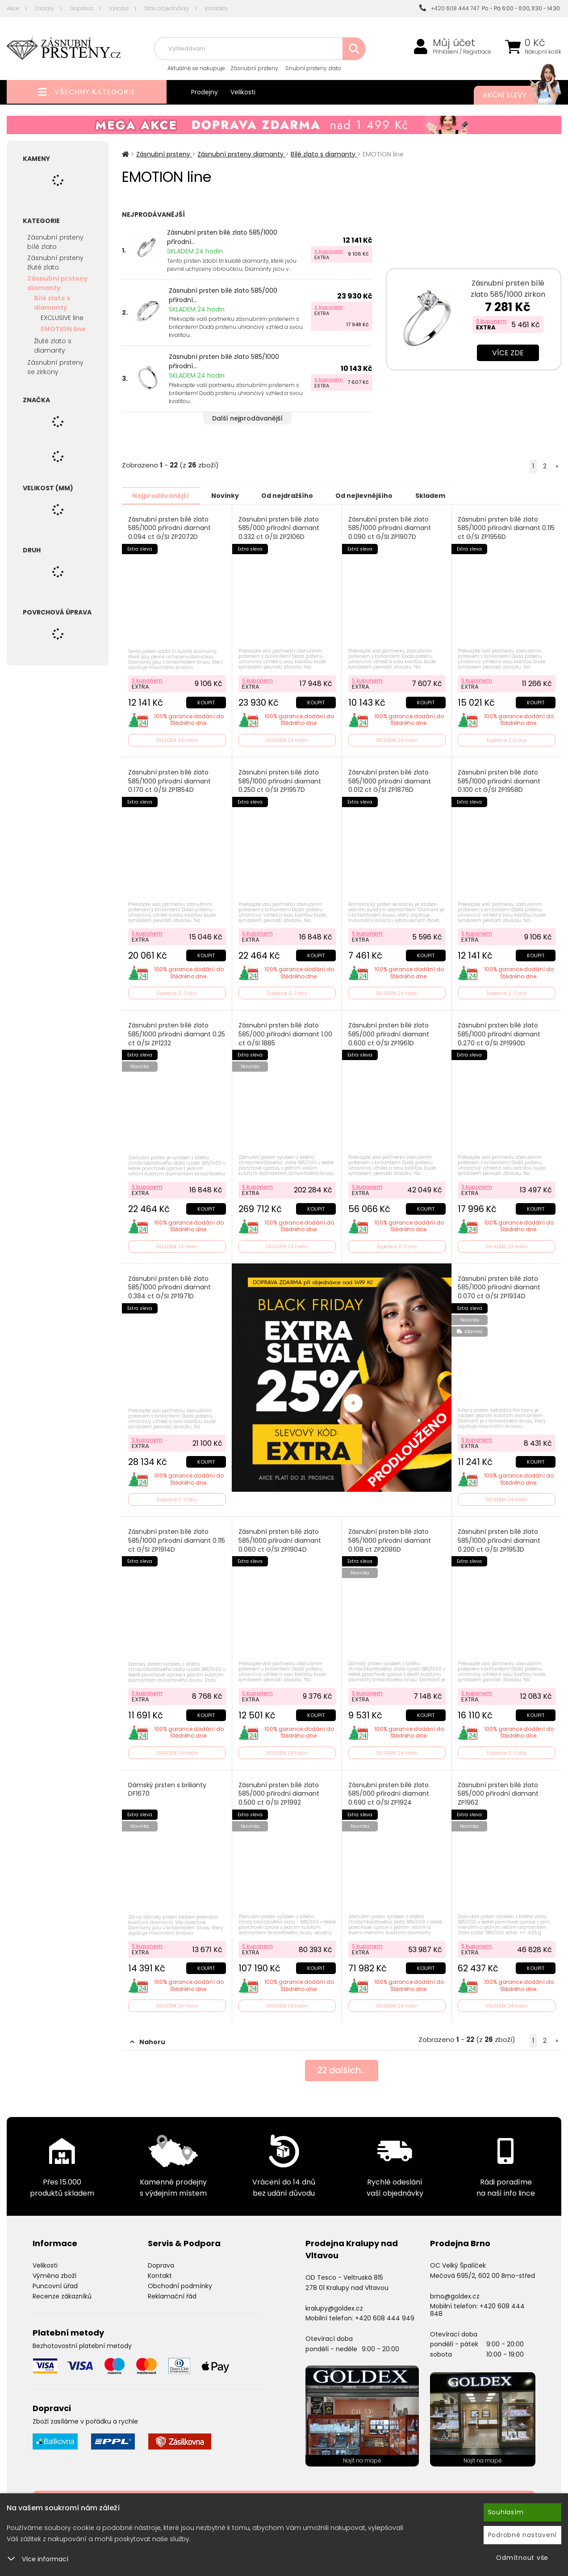 The image size is (568, 2576). What do you see at coordinates (462, 52) in the screenshot?
I see `Přihlášení / Registrace` at bounding box center [462, 52].